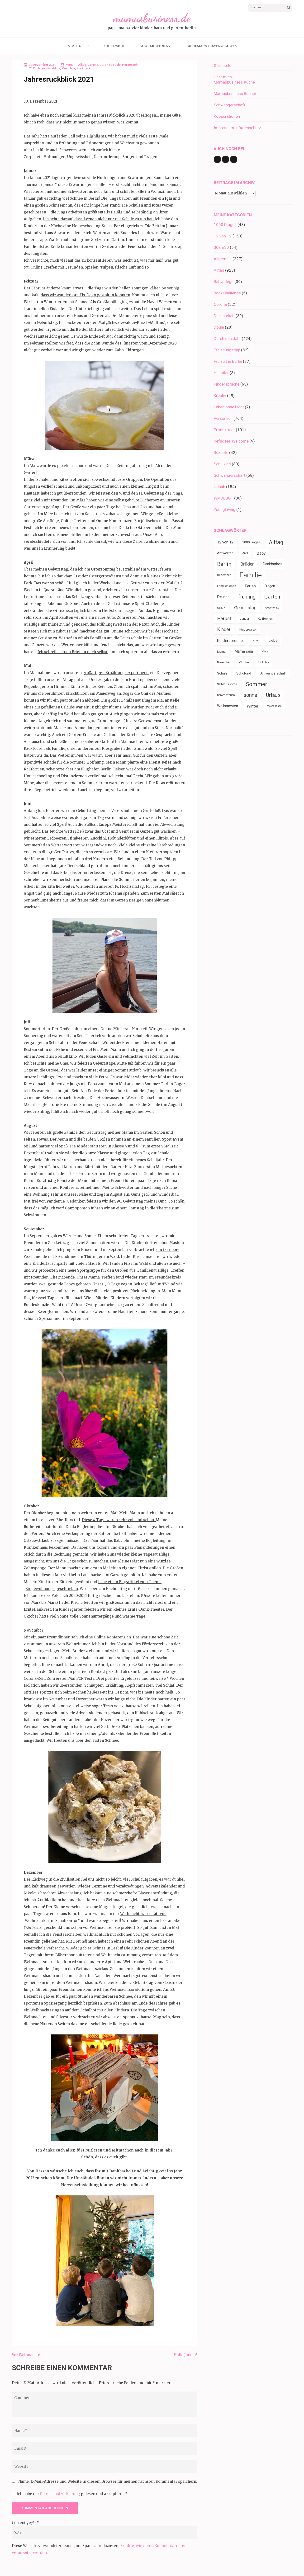 The width and height of the screenshot is (304, 2576). I want to click on Alltag [Alltag (132 Einträge)], so click(276, 542).